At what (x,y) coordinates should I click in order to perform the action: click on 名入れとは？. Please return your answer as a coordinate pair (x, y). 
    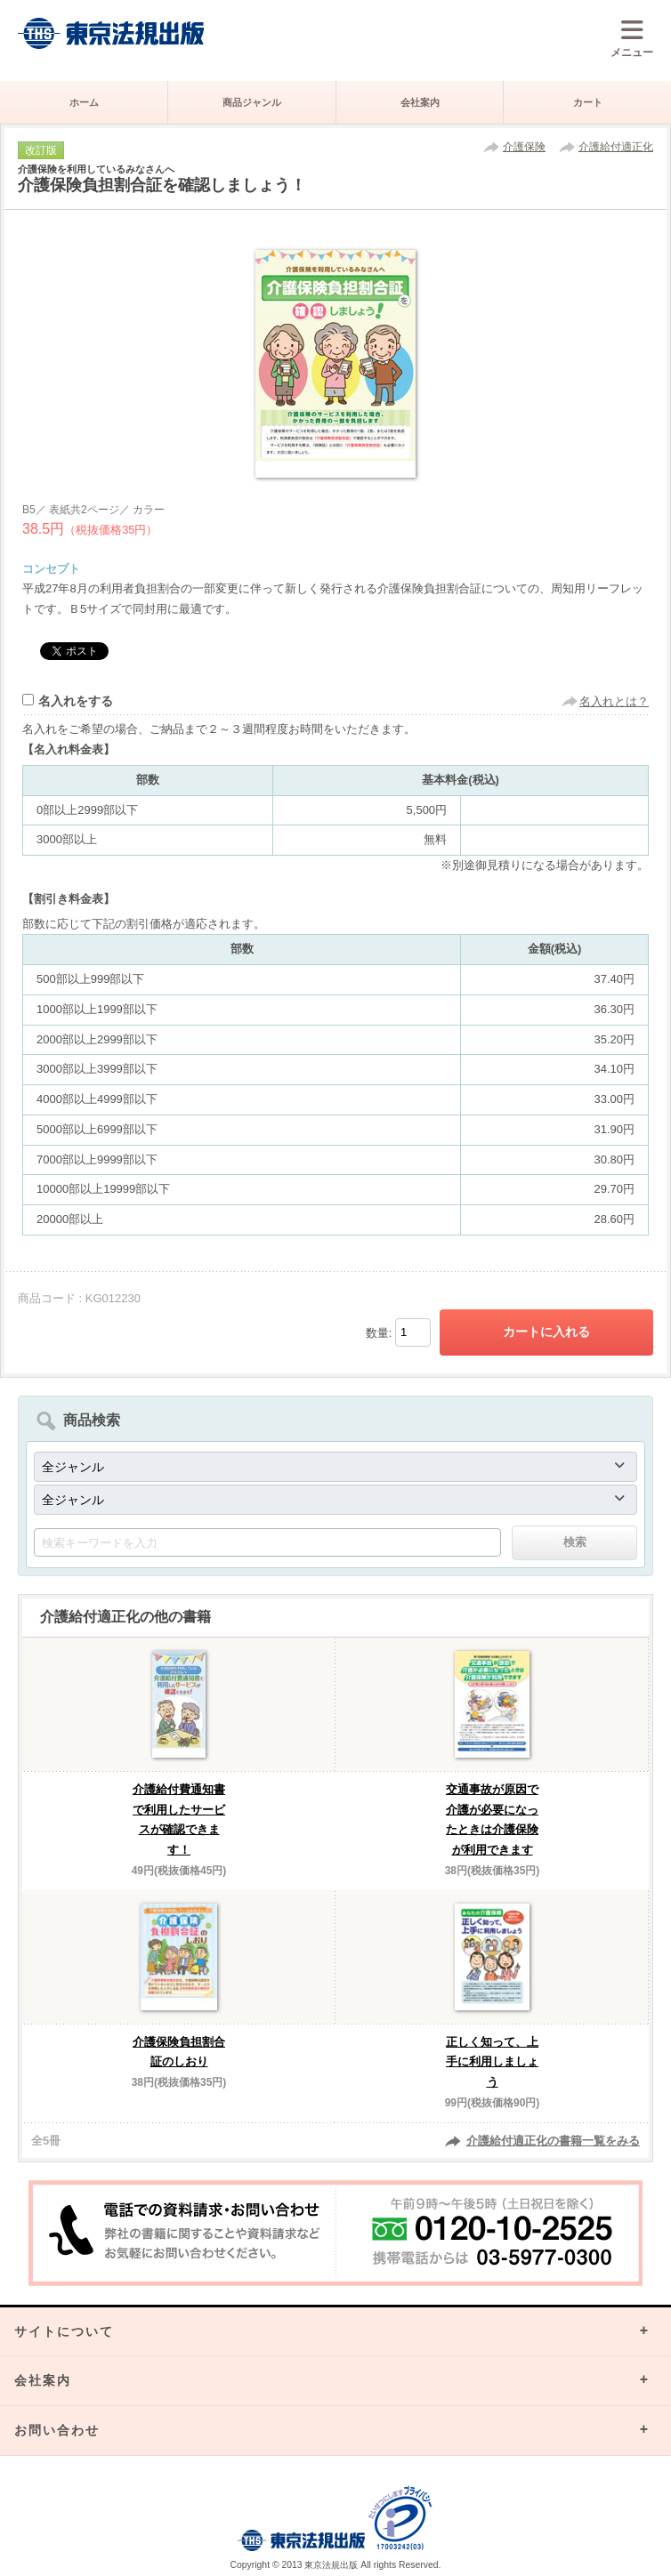
    Looking at the image, I should click on (614, 701).